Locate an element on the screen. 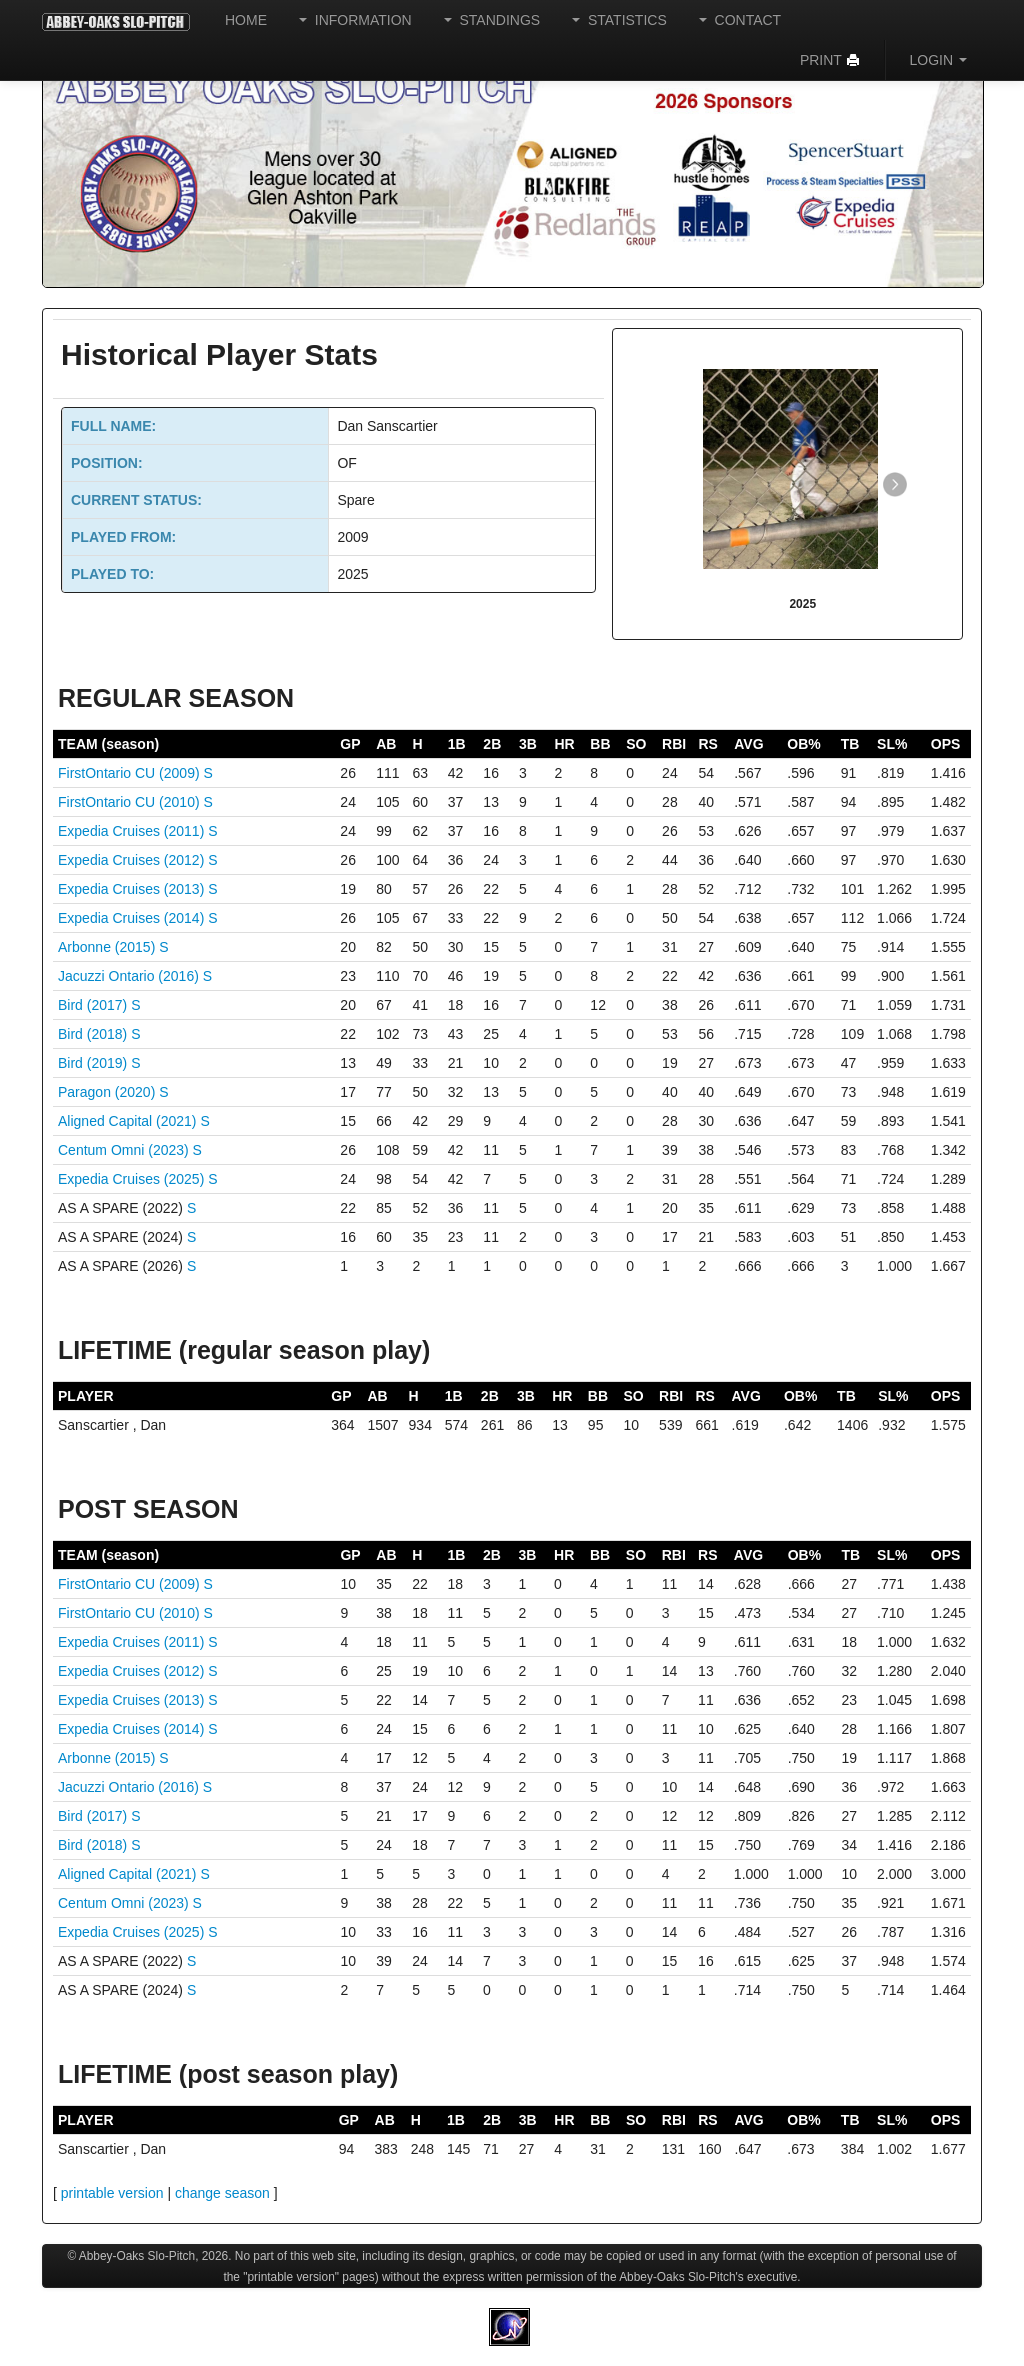  FirstOntario CU (2009) is located at coordinates (130, 773).